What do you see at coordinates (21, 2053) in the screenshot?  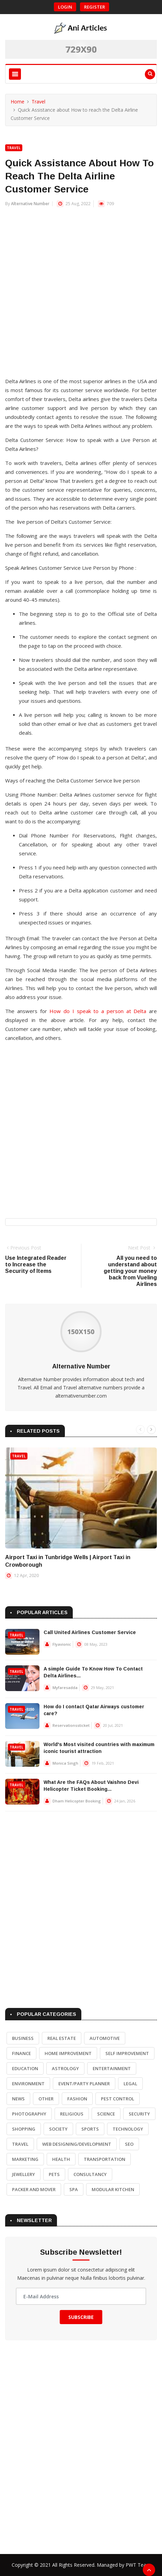 I see `Finance` at bounding box center [21, 2053].